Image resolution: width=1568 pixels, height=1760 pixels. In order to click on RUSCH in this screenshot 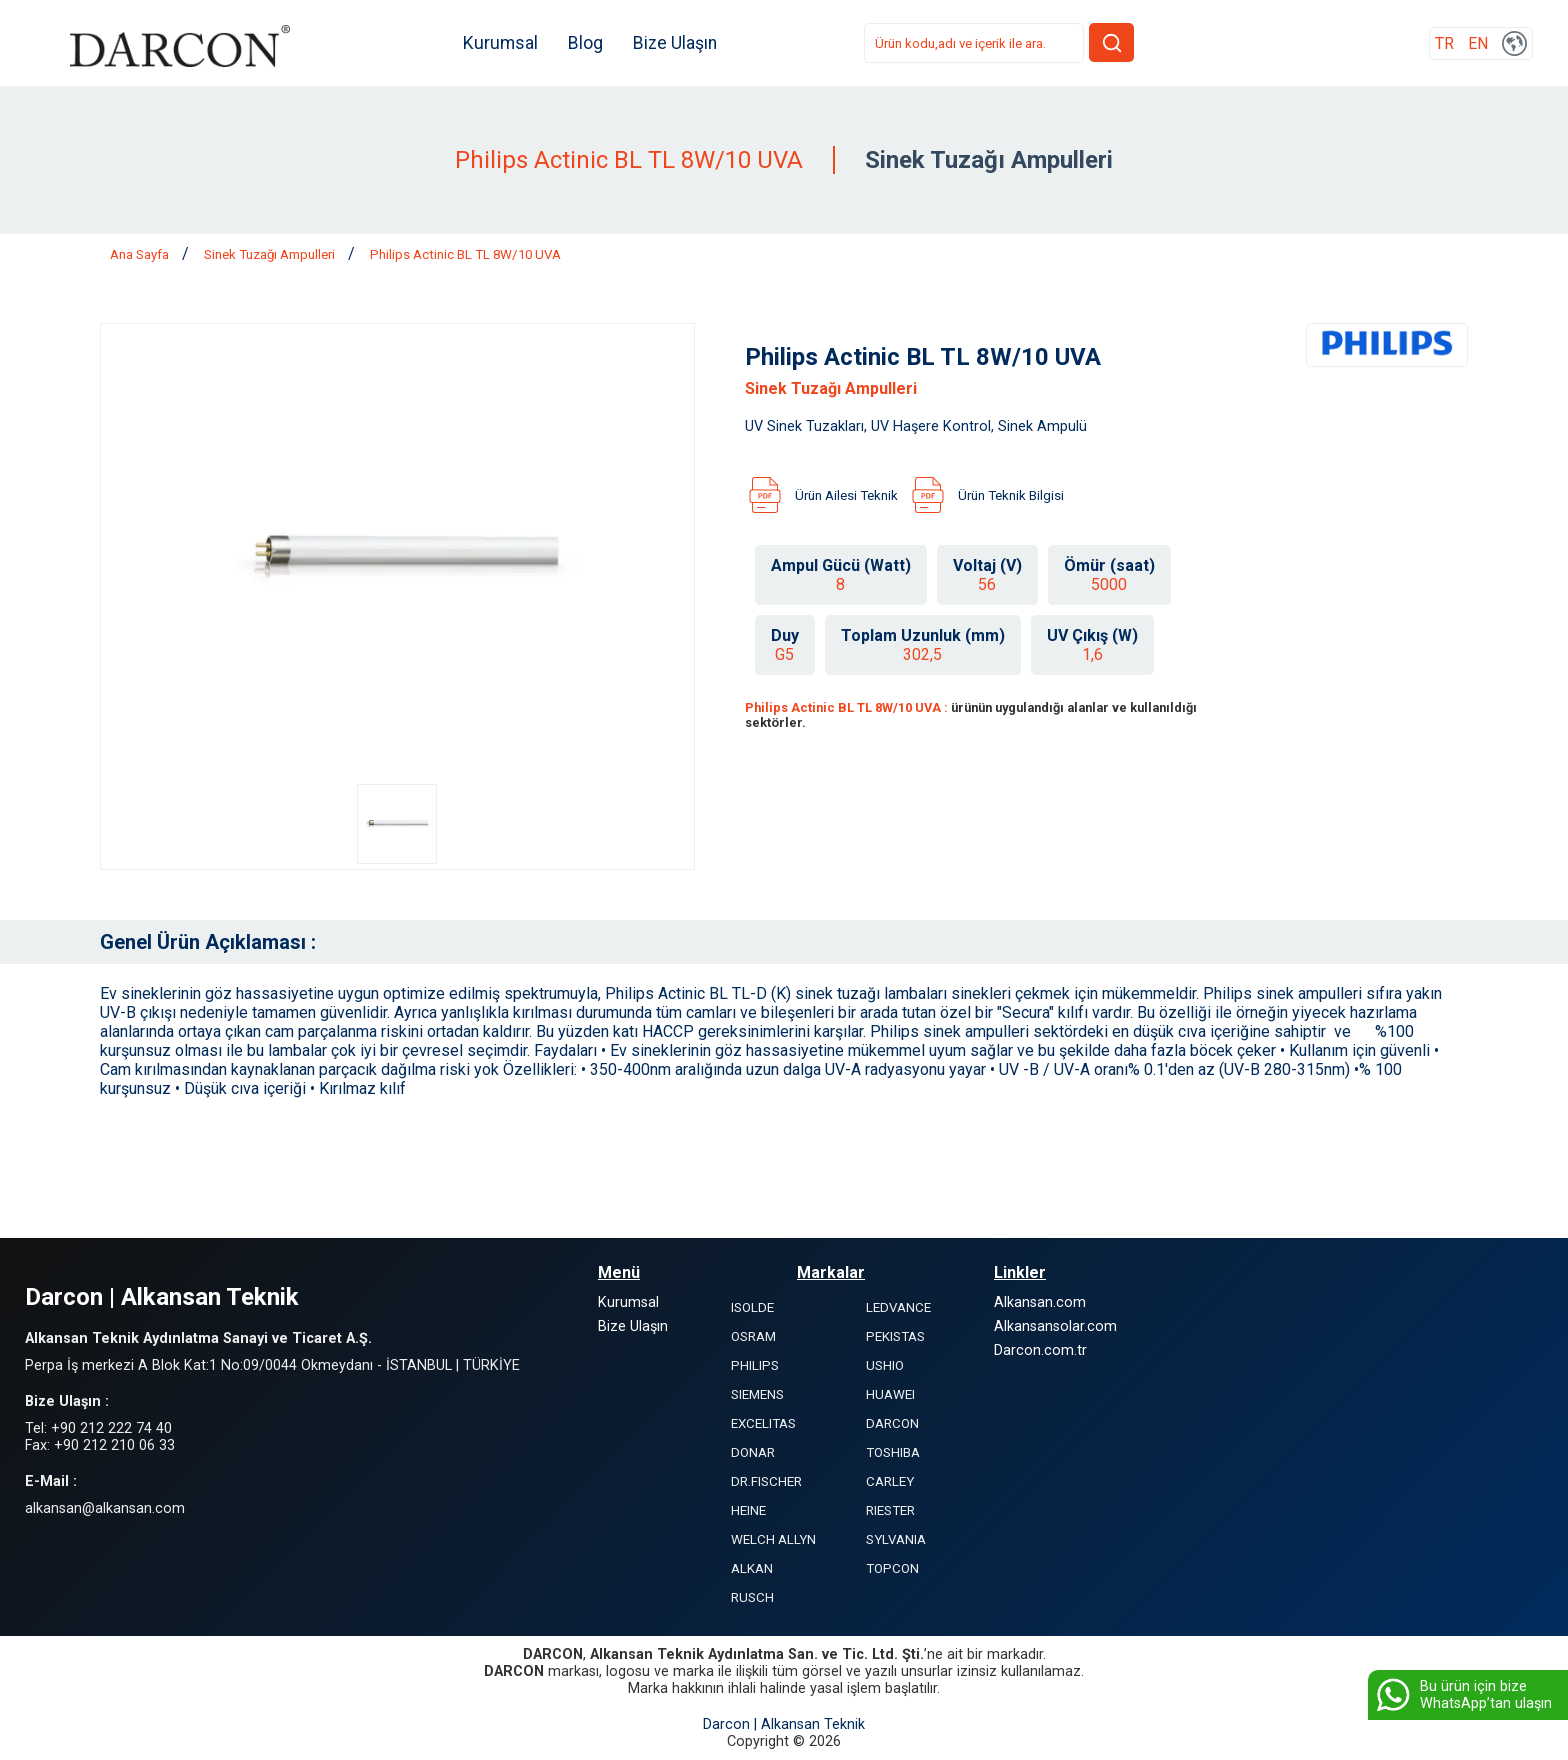, I will do `click(752, 1597)`.